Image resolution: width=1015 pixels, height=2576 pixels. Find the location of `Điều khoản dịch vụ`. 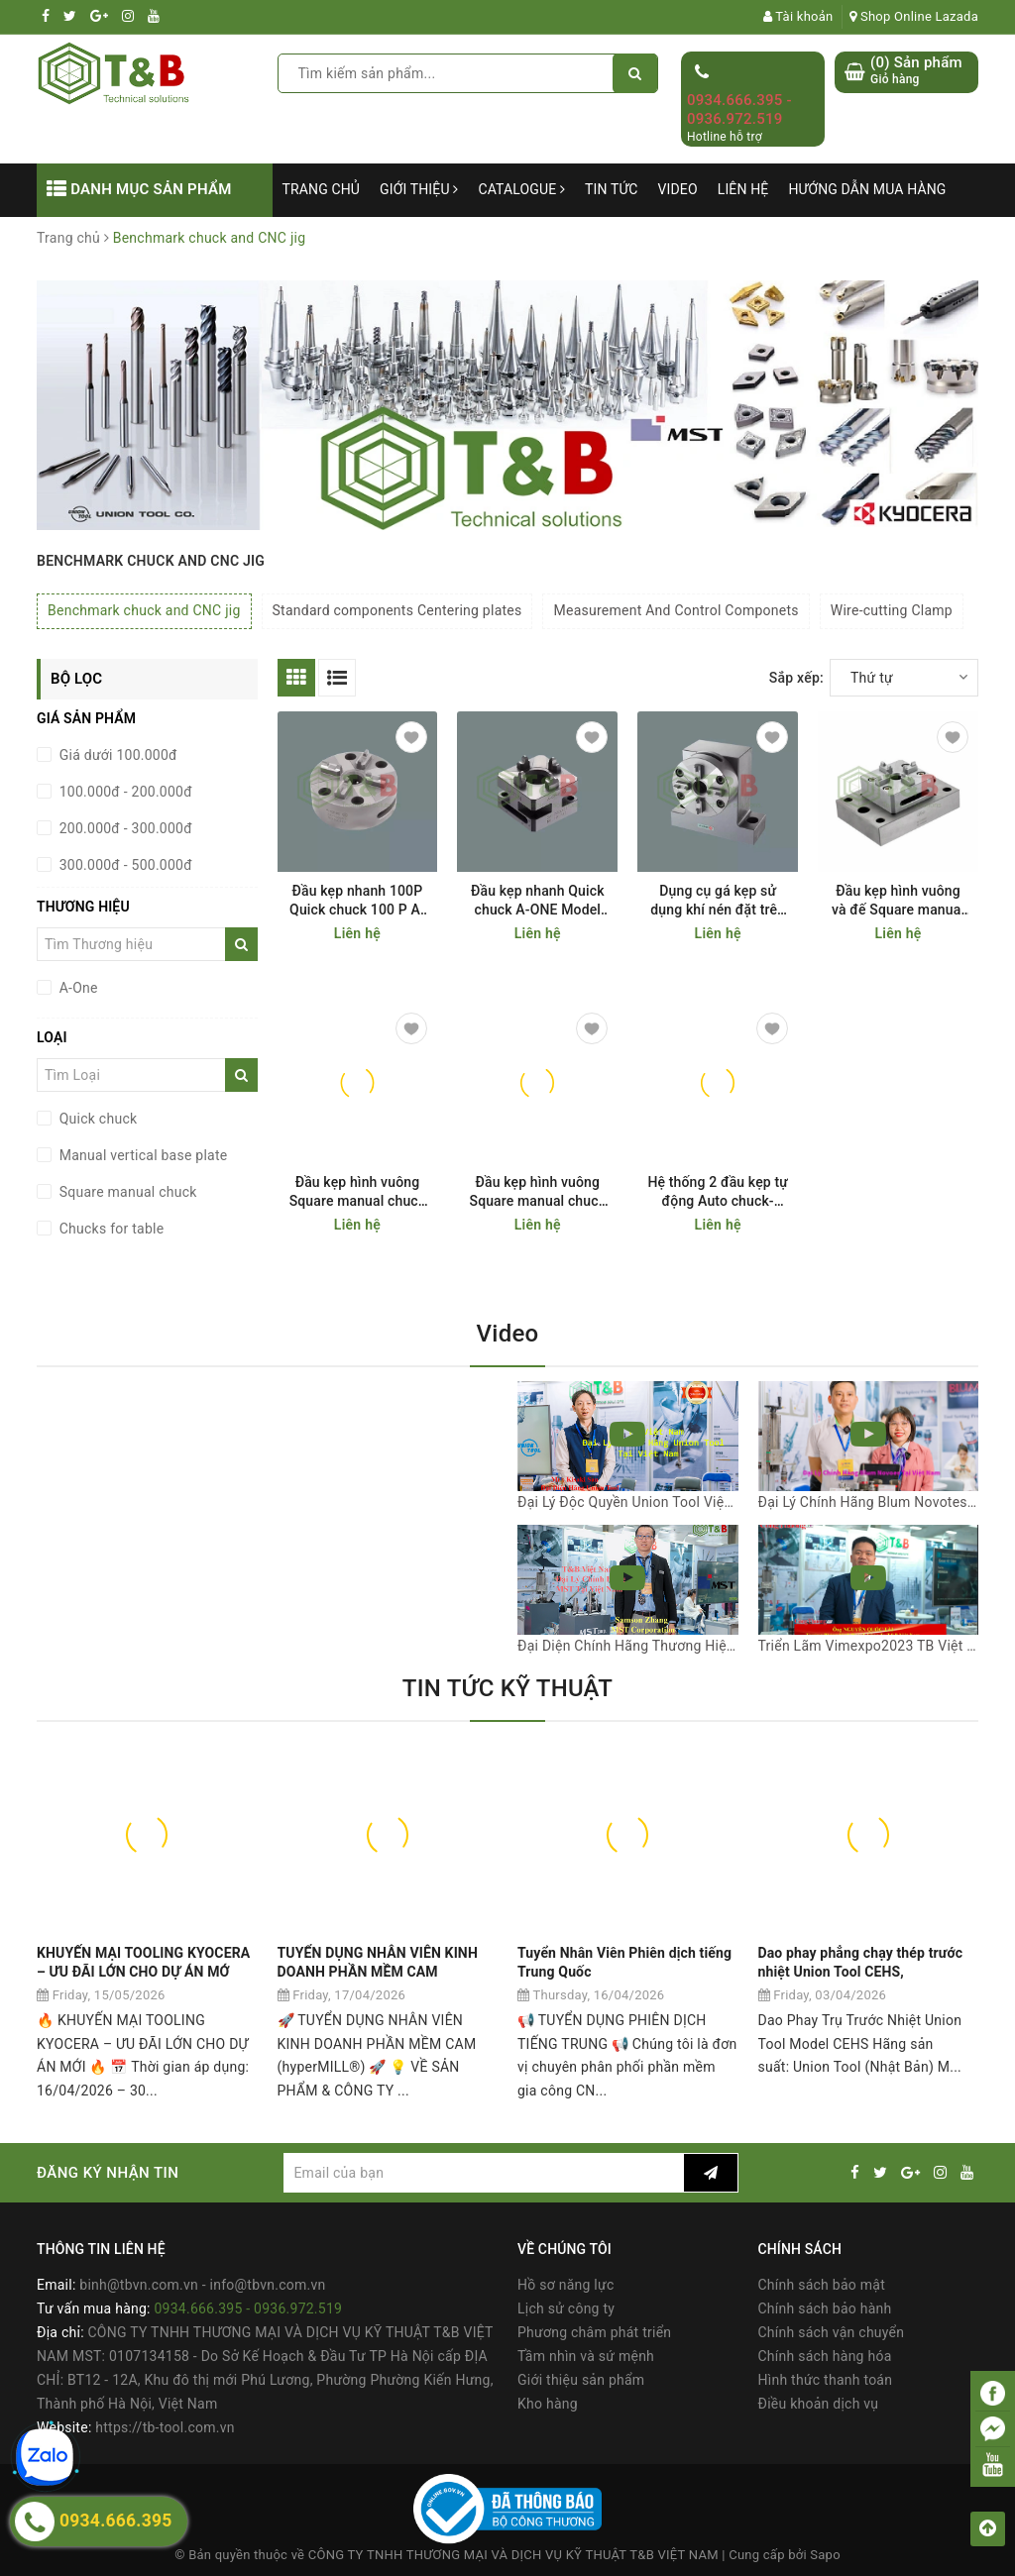

Điều khoản dịch vụ is located at coordinates (818, 2404).